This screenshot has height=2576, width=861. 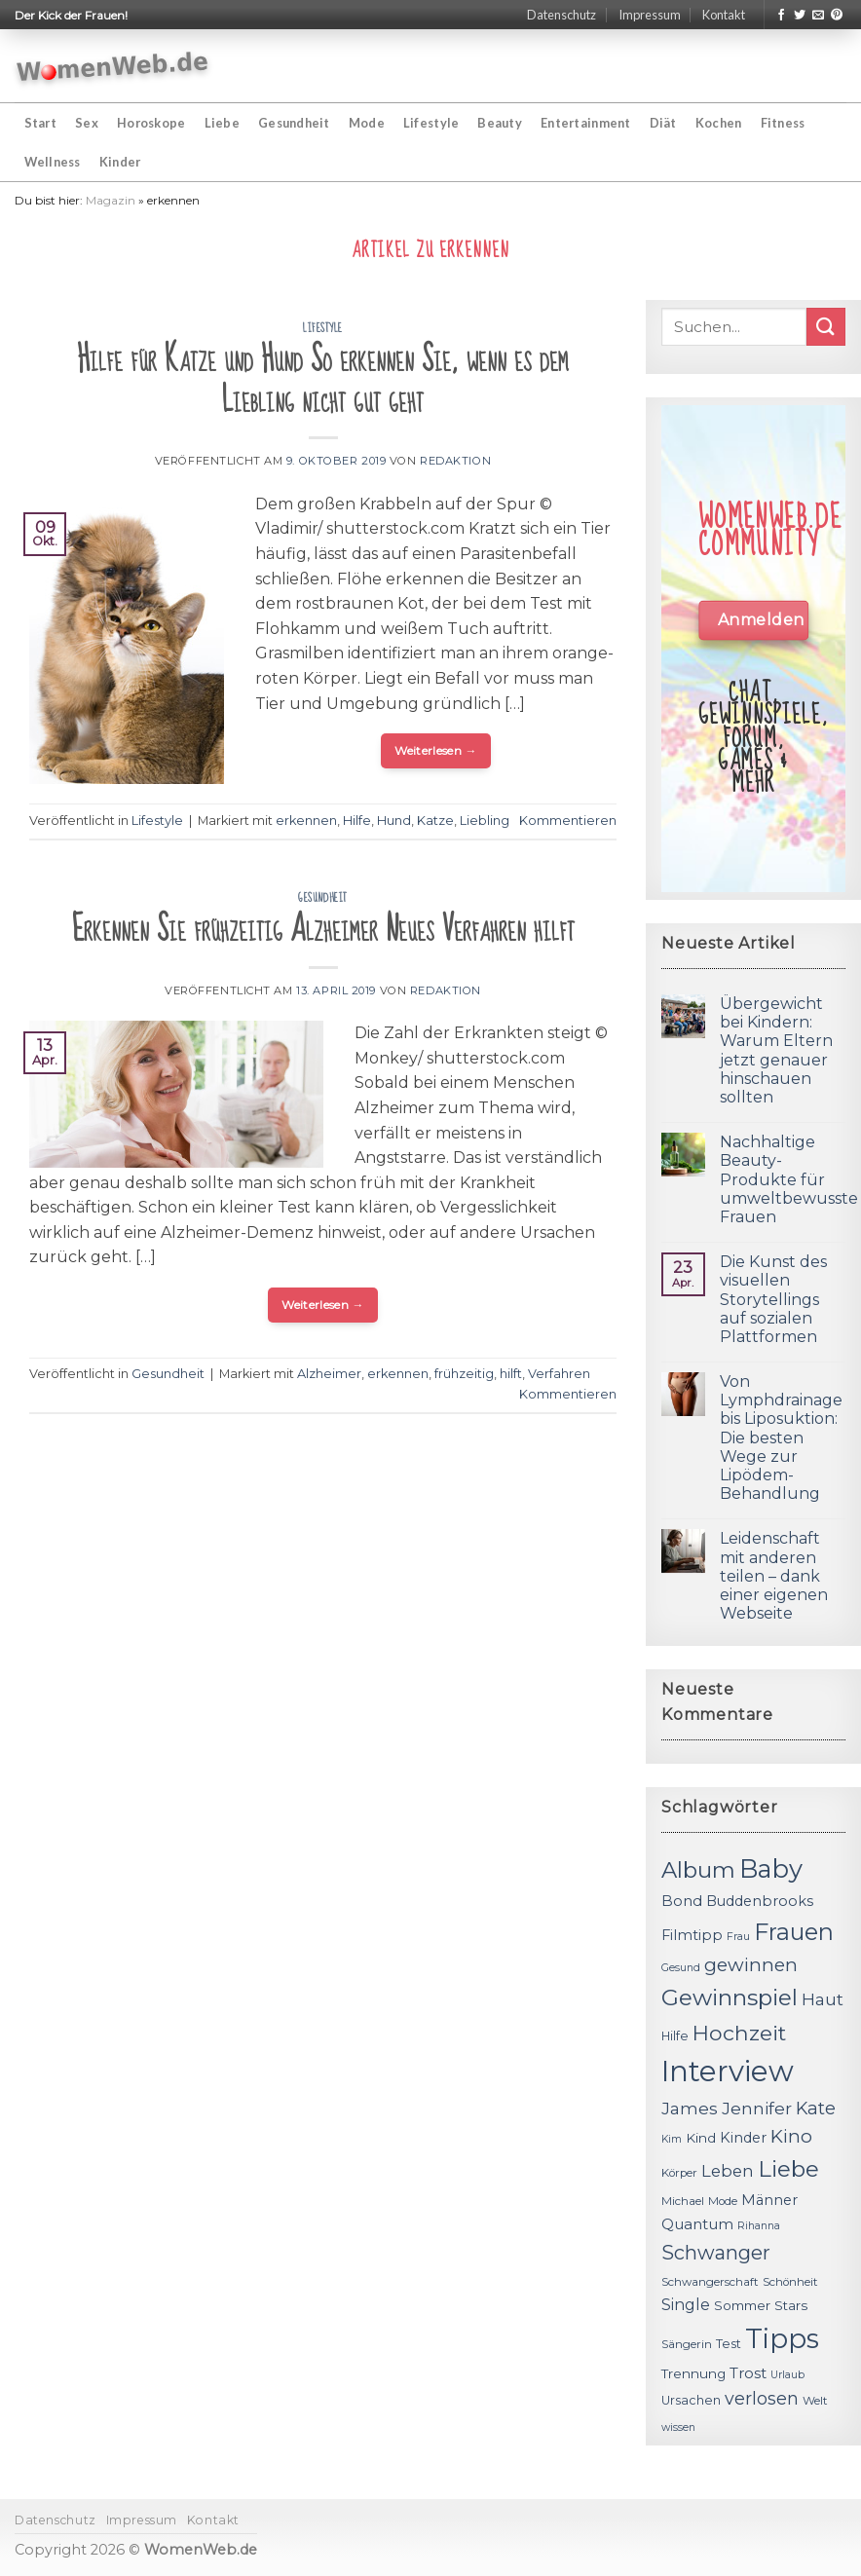 I want to click on Gesund [Gesund (10 Einträge)], so click(x=680, y=1967).